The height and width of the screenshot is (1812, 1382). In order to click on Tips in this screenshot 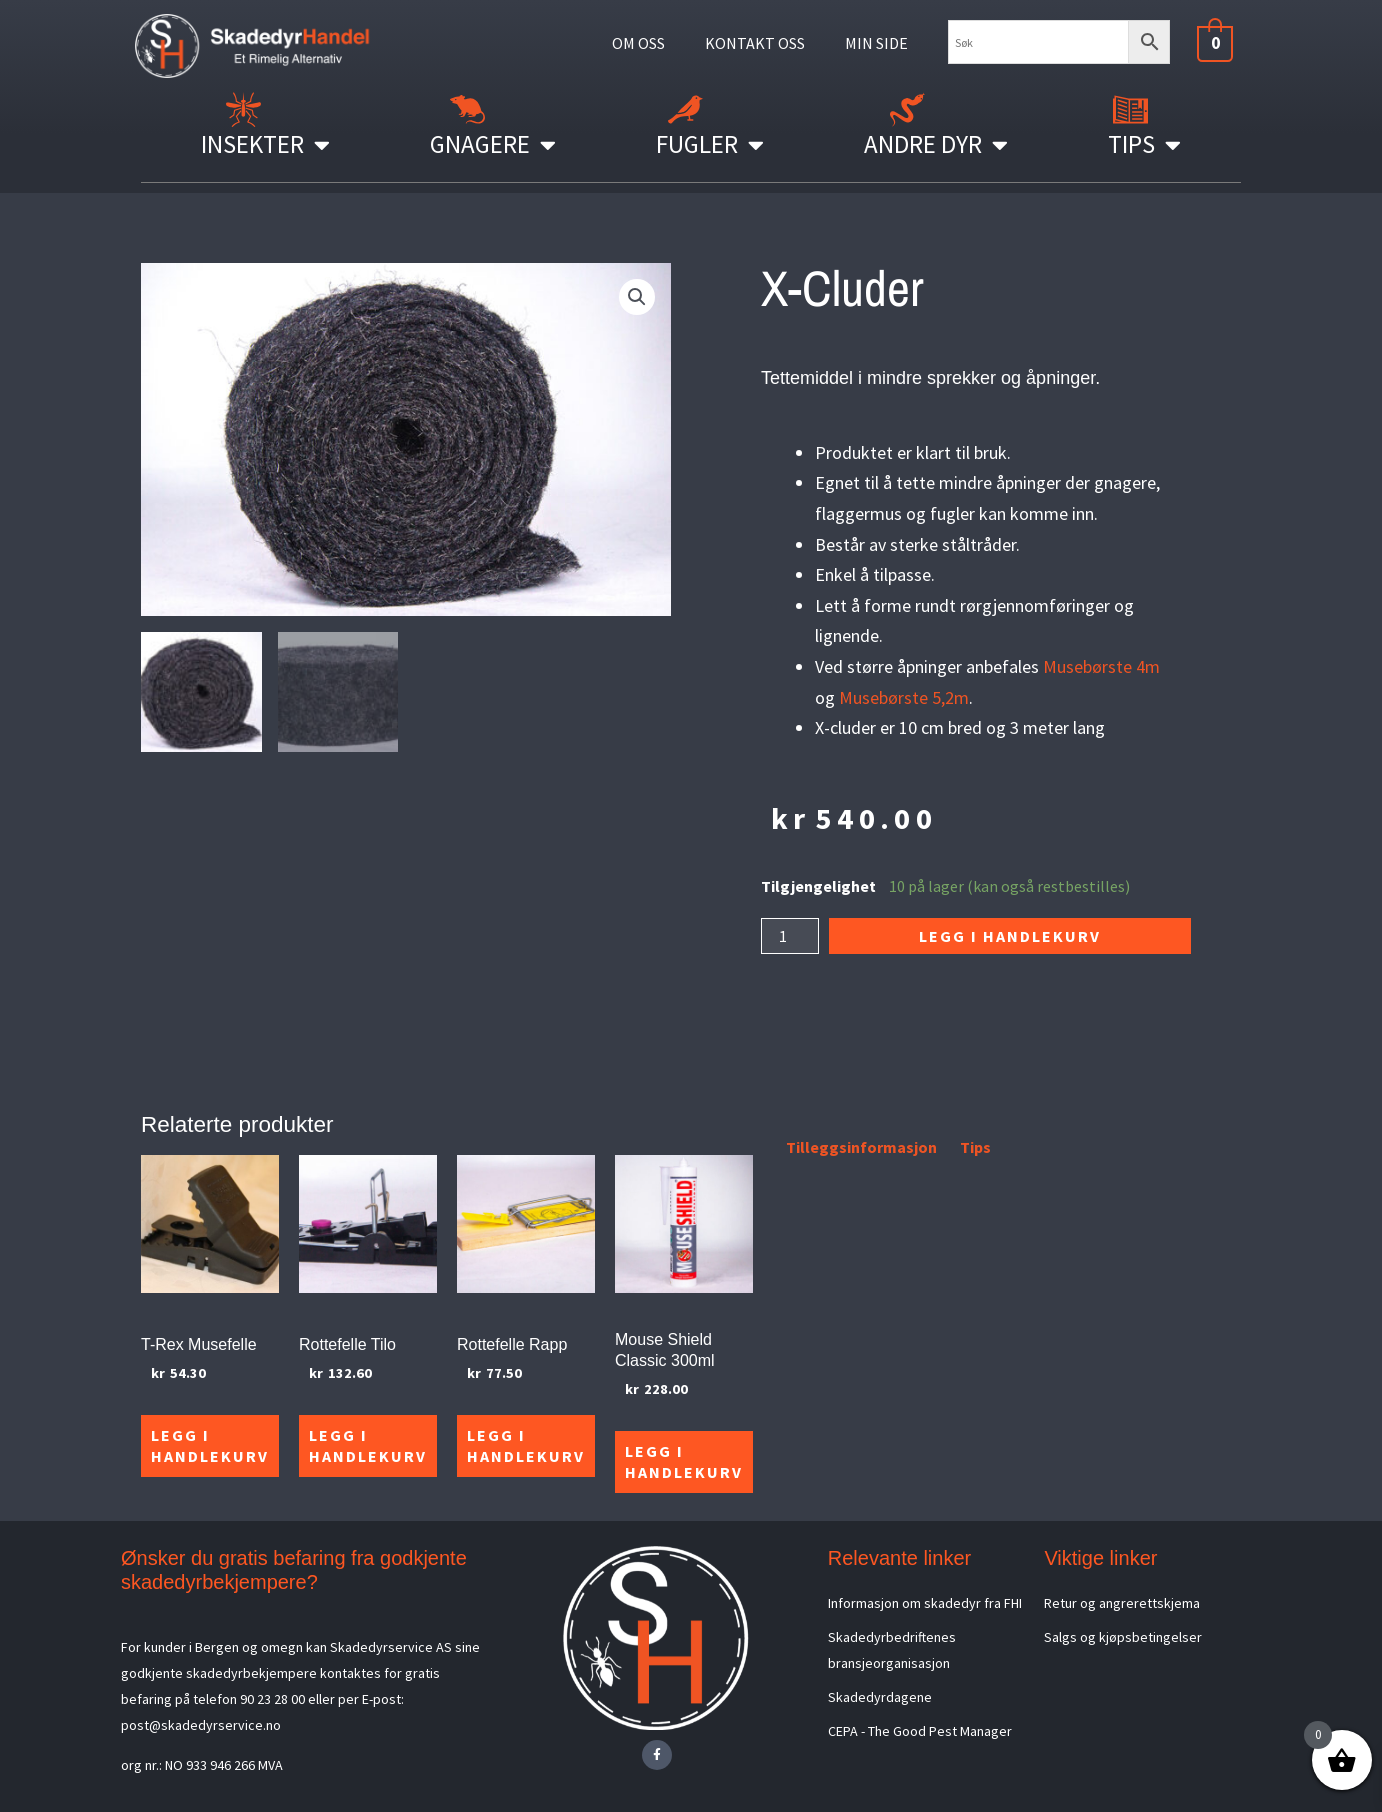, I will do `click(1144, 144)`.